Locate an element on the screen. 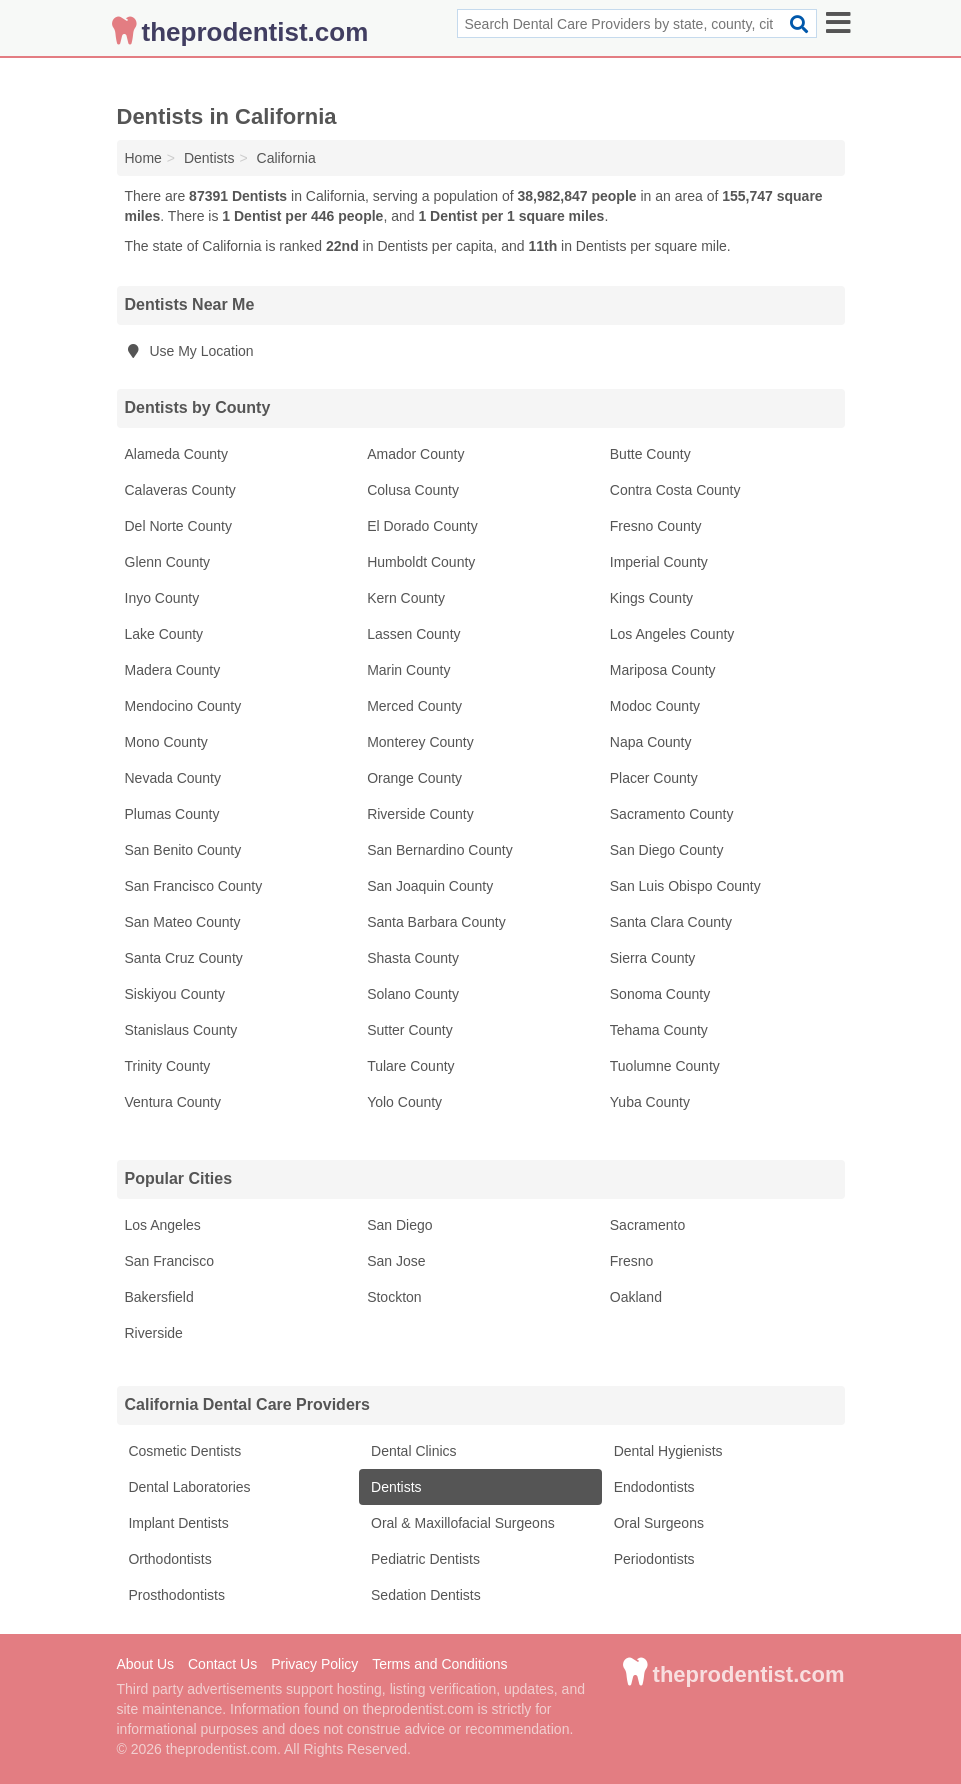 The width and height of the screenshot is (961, 1784). Oral & Maxillofacial Surgeons is located at coordinates (461, 1523).